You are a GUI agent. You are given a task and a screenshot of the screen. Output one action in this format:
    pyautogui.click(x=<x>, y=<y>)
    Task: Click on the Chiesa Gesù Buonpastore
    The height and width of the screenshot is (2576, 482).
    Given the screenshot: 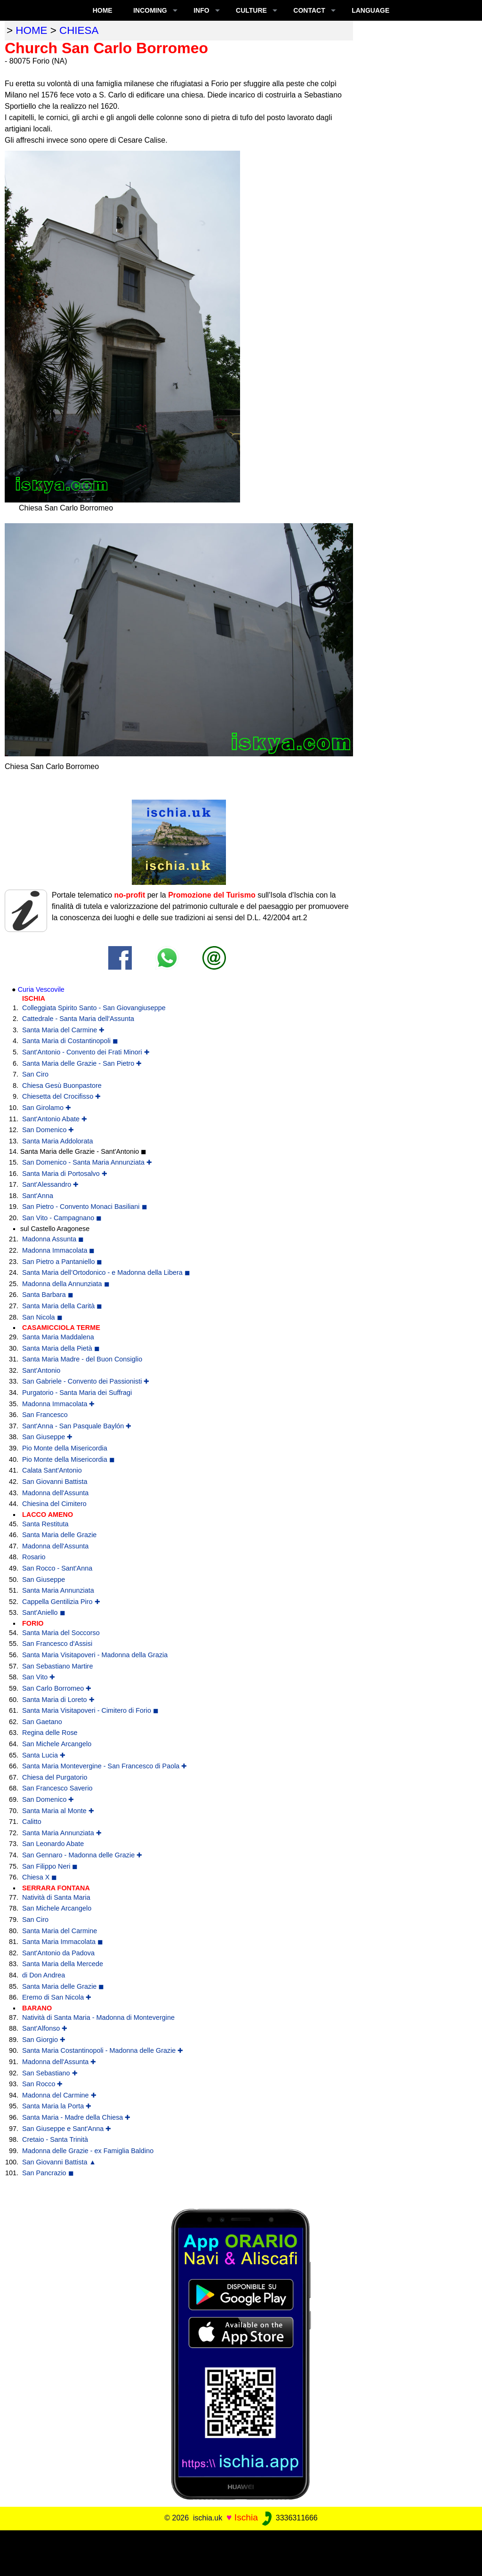 What is the action you would take?
    pyautogui.click(x=62, y=1085)
    